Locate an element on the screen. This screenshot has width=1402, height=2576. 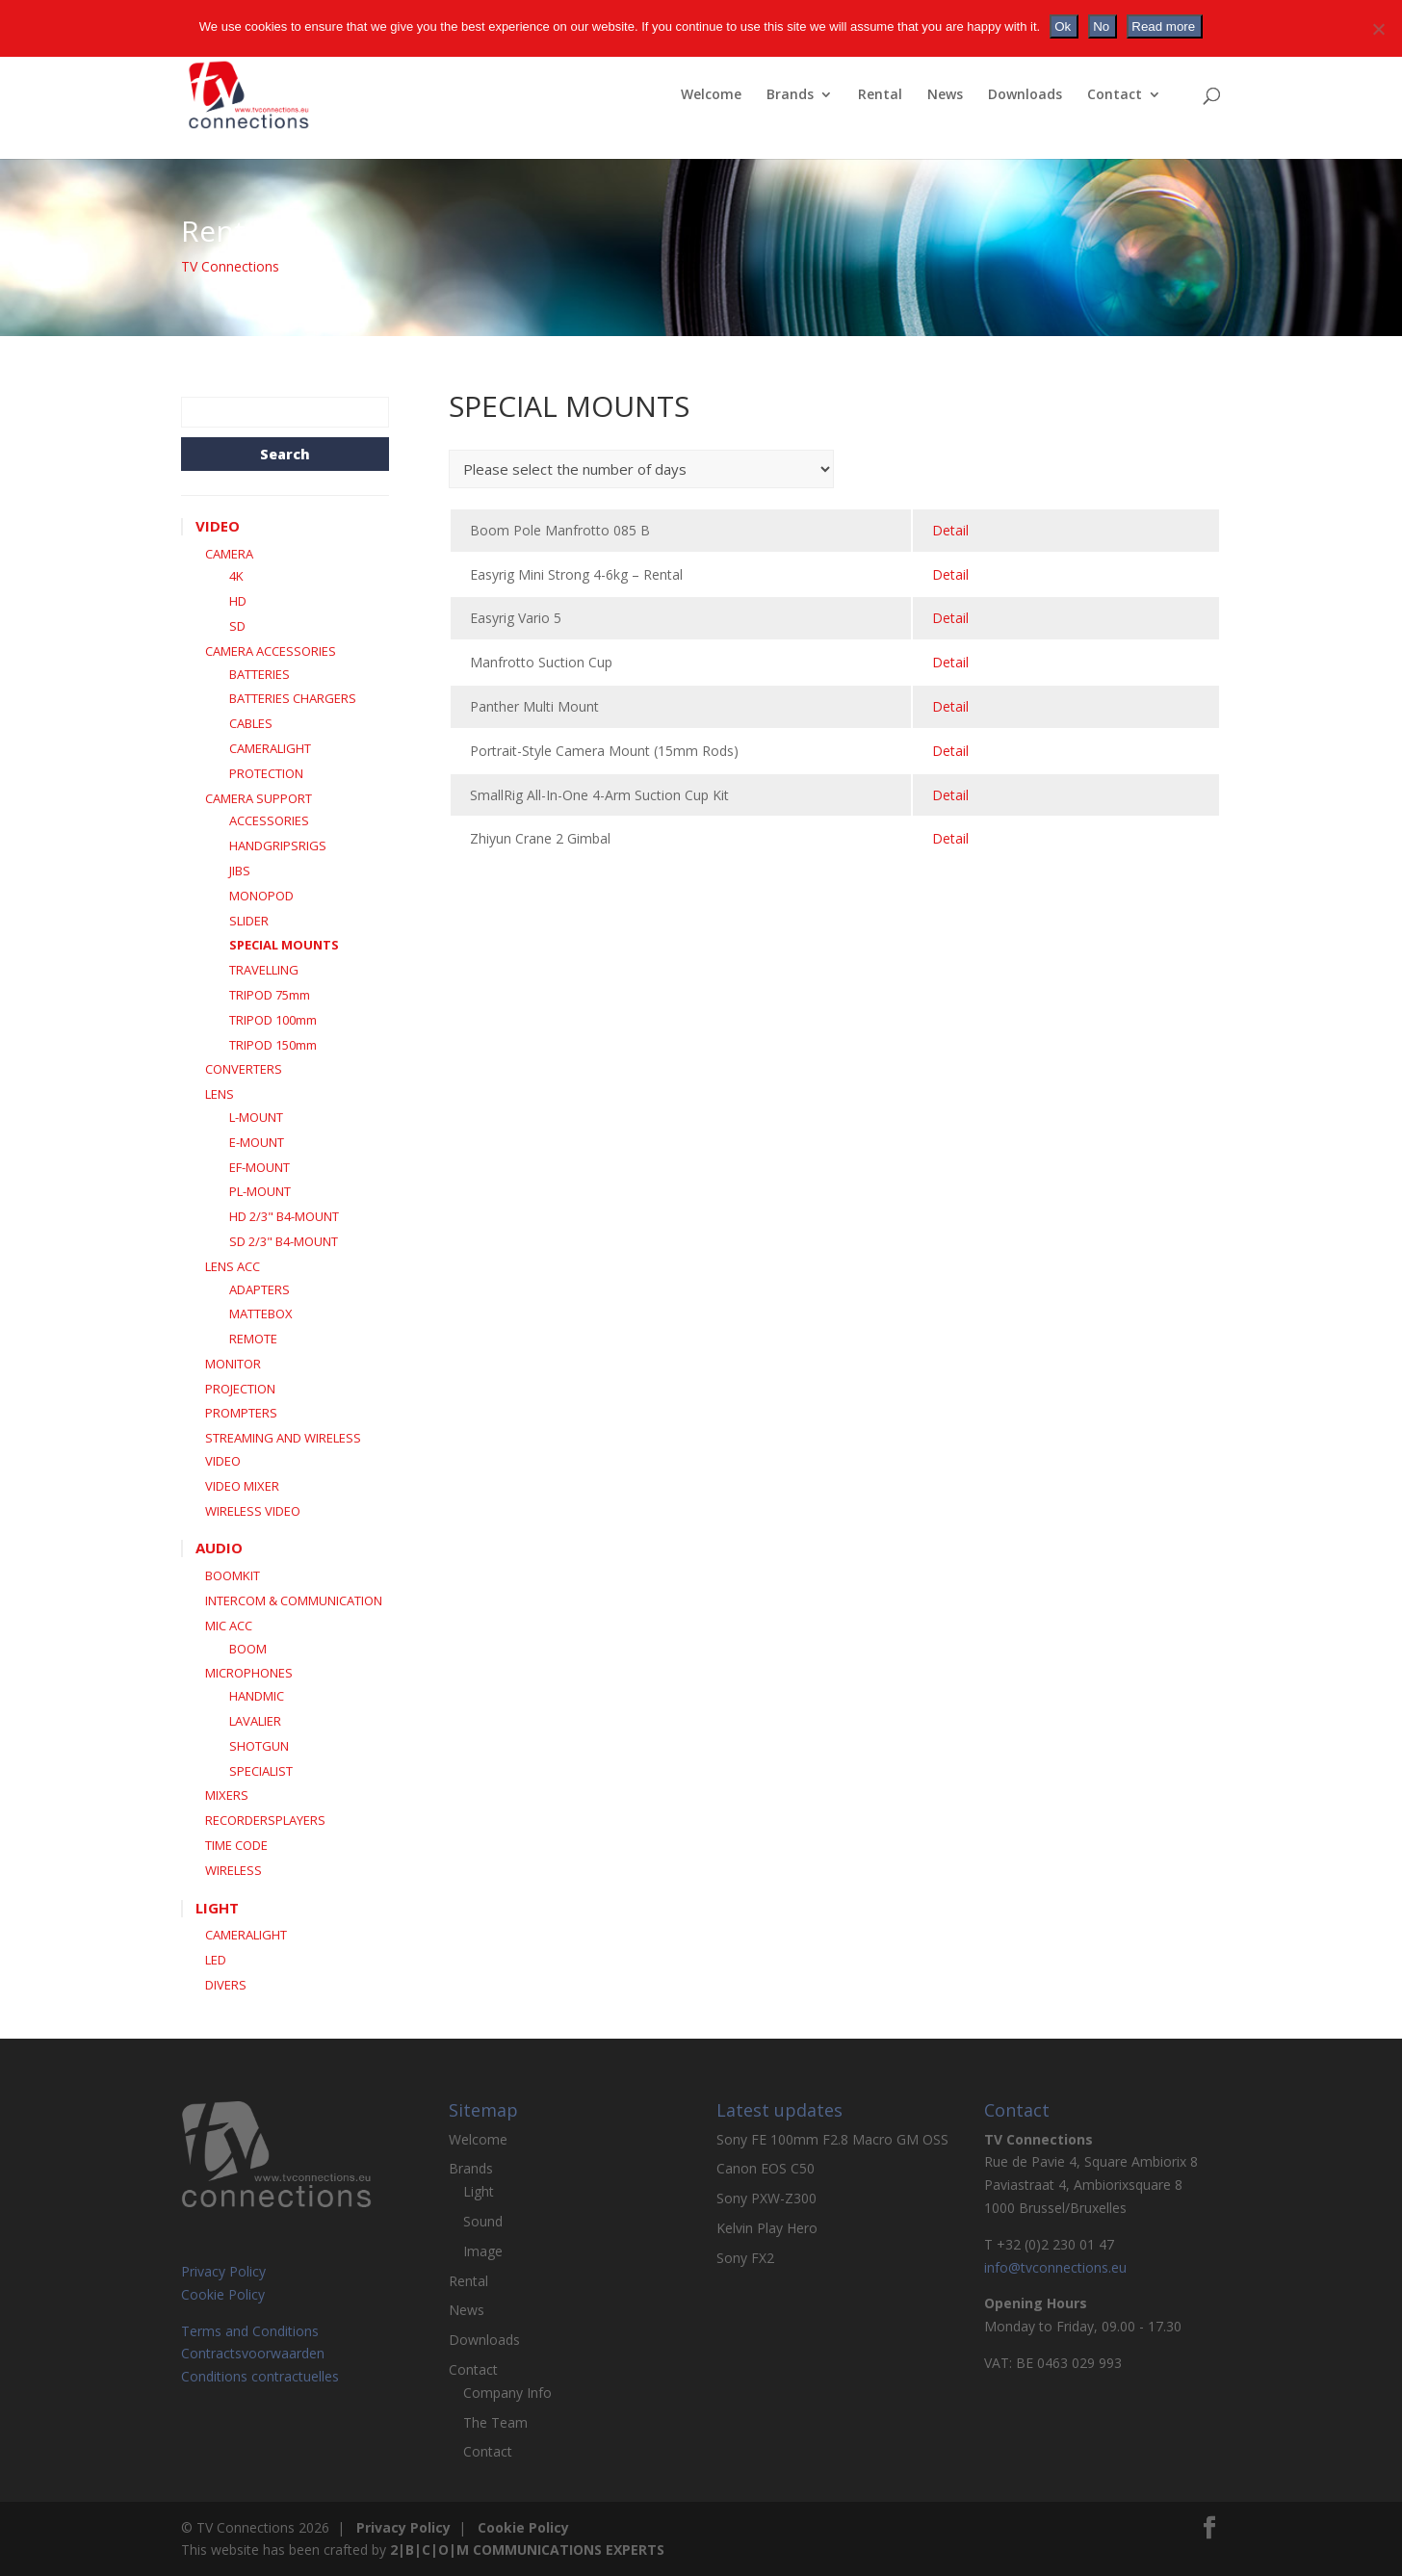
SD 2/3" B4-MOUNT is located at coordinates (283, 1241).